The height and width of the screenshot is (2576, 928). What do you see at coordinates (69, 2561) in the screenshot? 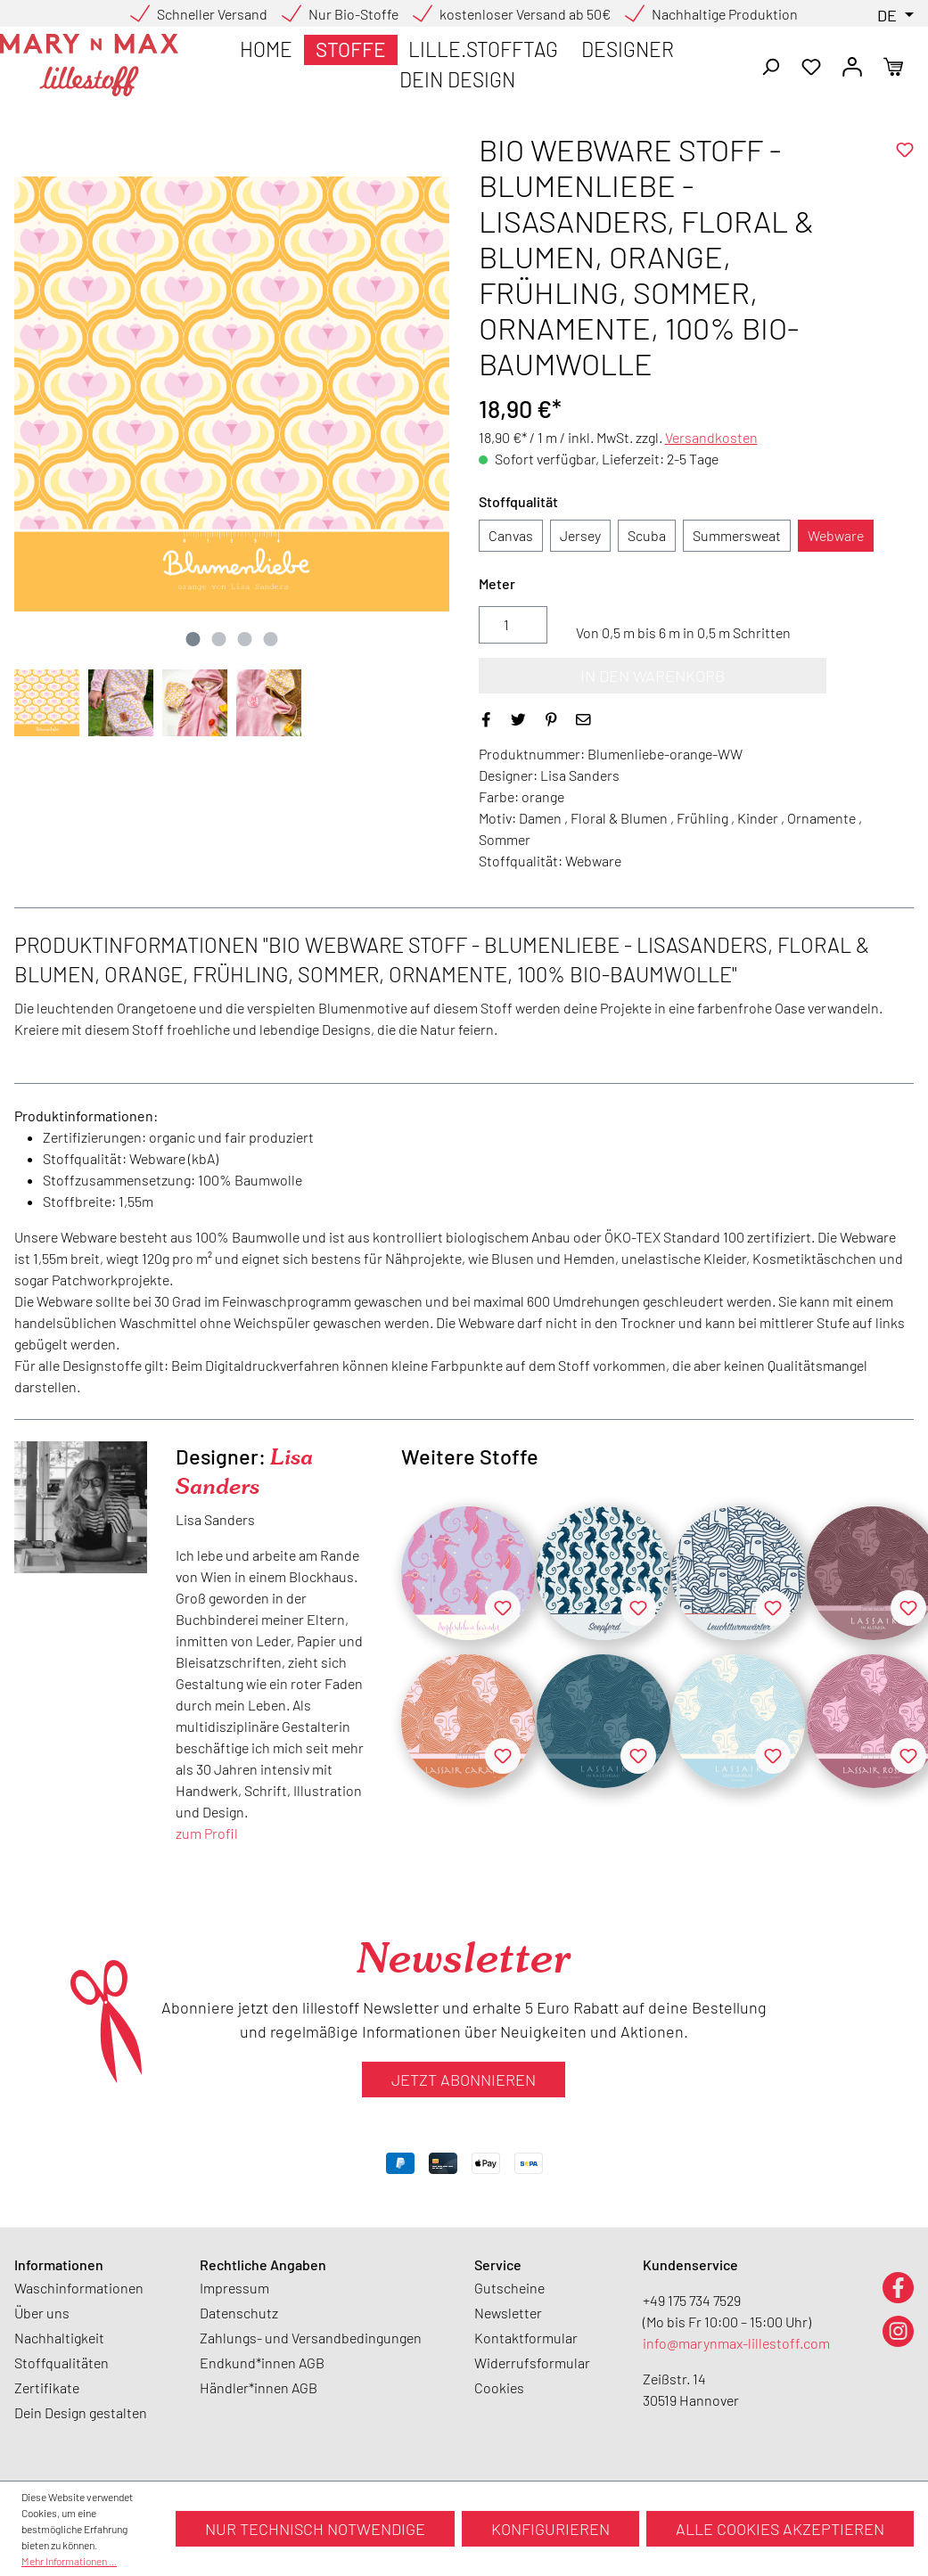
I see `Mehr Informationen ...` at bounding box center [69, 2561].